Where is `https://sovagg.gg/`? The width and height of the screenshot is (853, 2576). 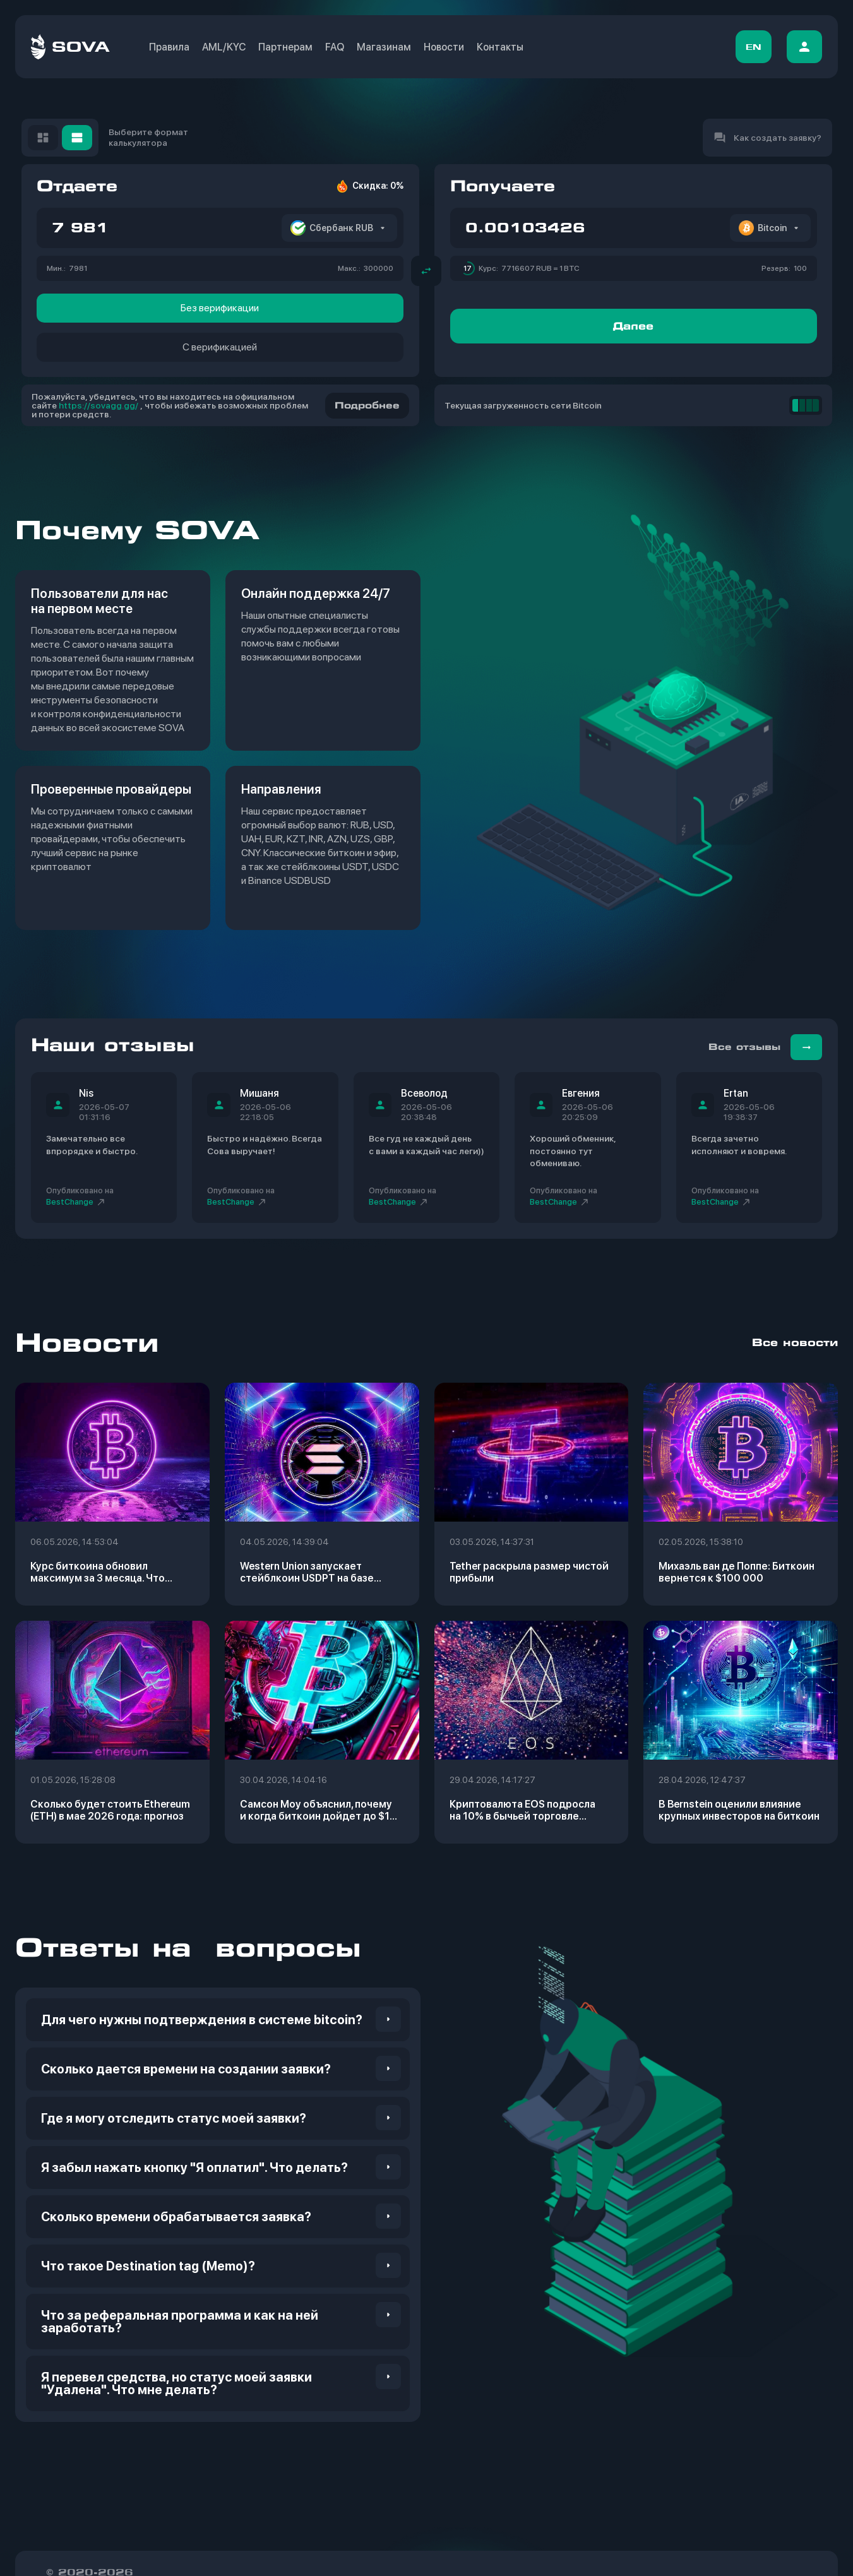 https://sovagg.gg/ is located at coordinates (98, 405).